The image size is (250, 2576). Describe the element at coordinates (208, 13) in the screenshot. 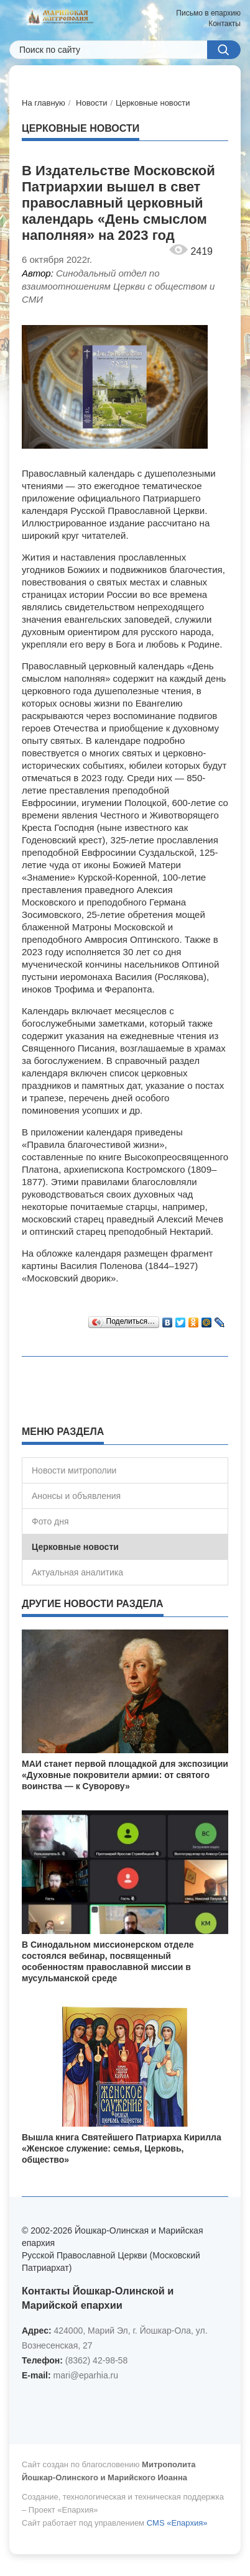

I see `Письмо в епархию` at that location.